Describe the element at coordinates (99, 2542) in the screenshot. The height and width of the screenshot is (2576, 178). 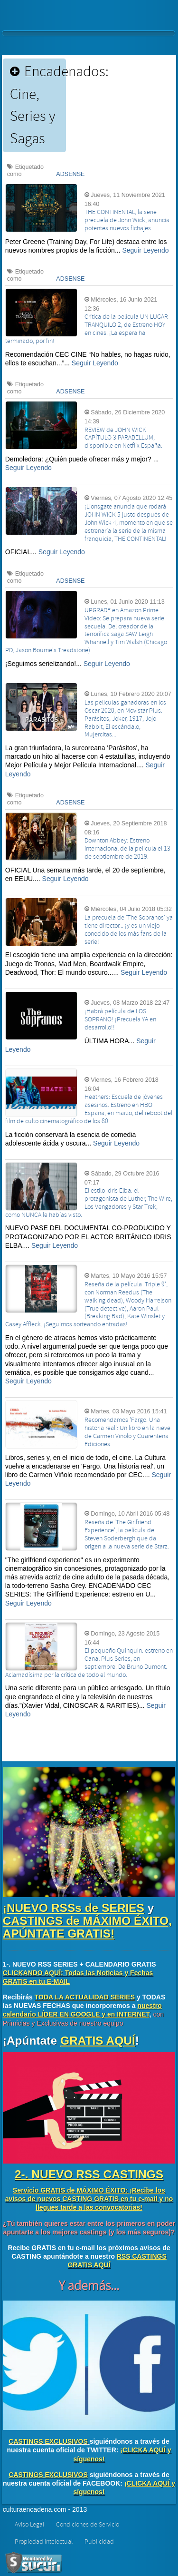
I see `Publicidad` at that location.